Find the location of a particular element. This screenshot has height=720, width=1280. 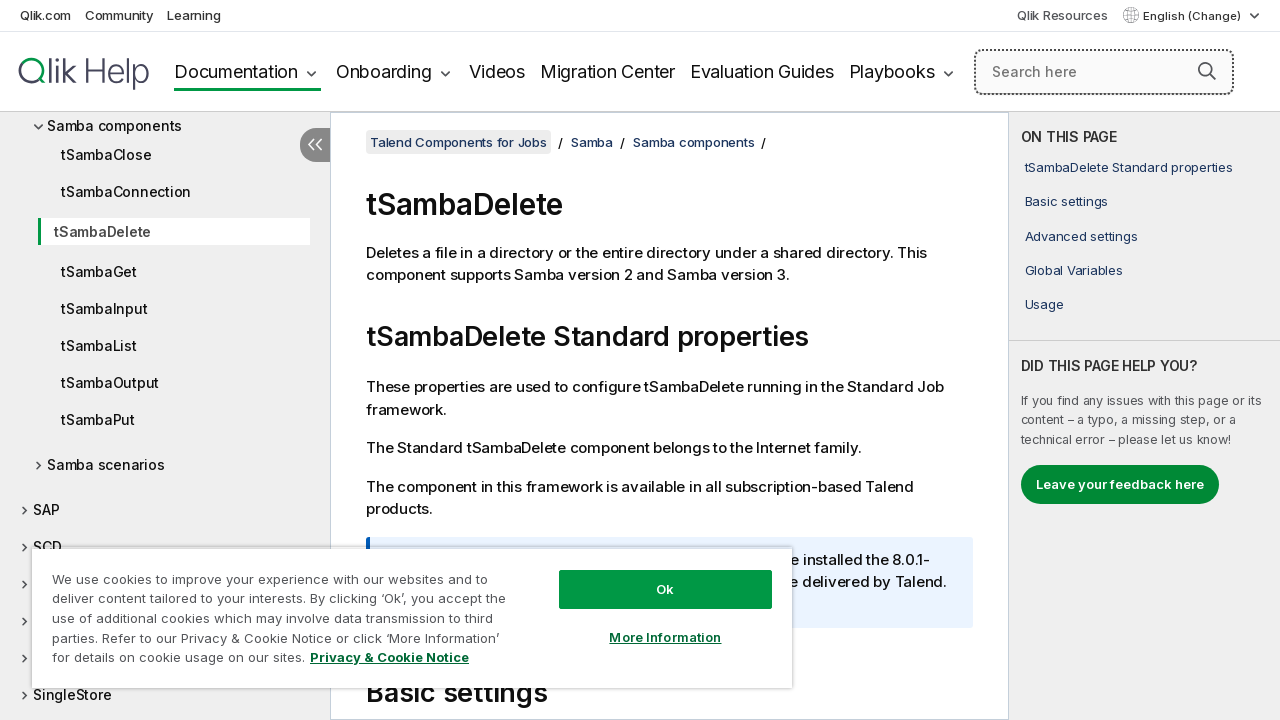

Usage is located at coordinates (1044, 304).